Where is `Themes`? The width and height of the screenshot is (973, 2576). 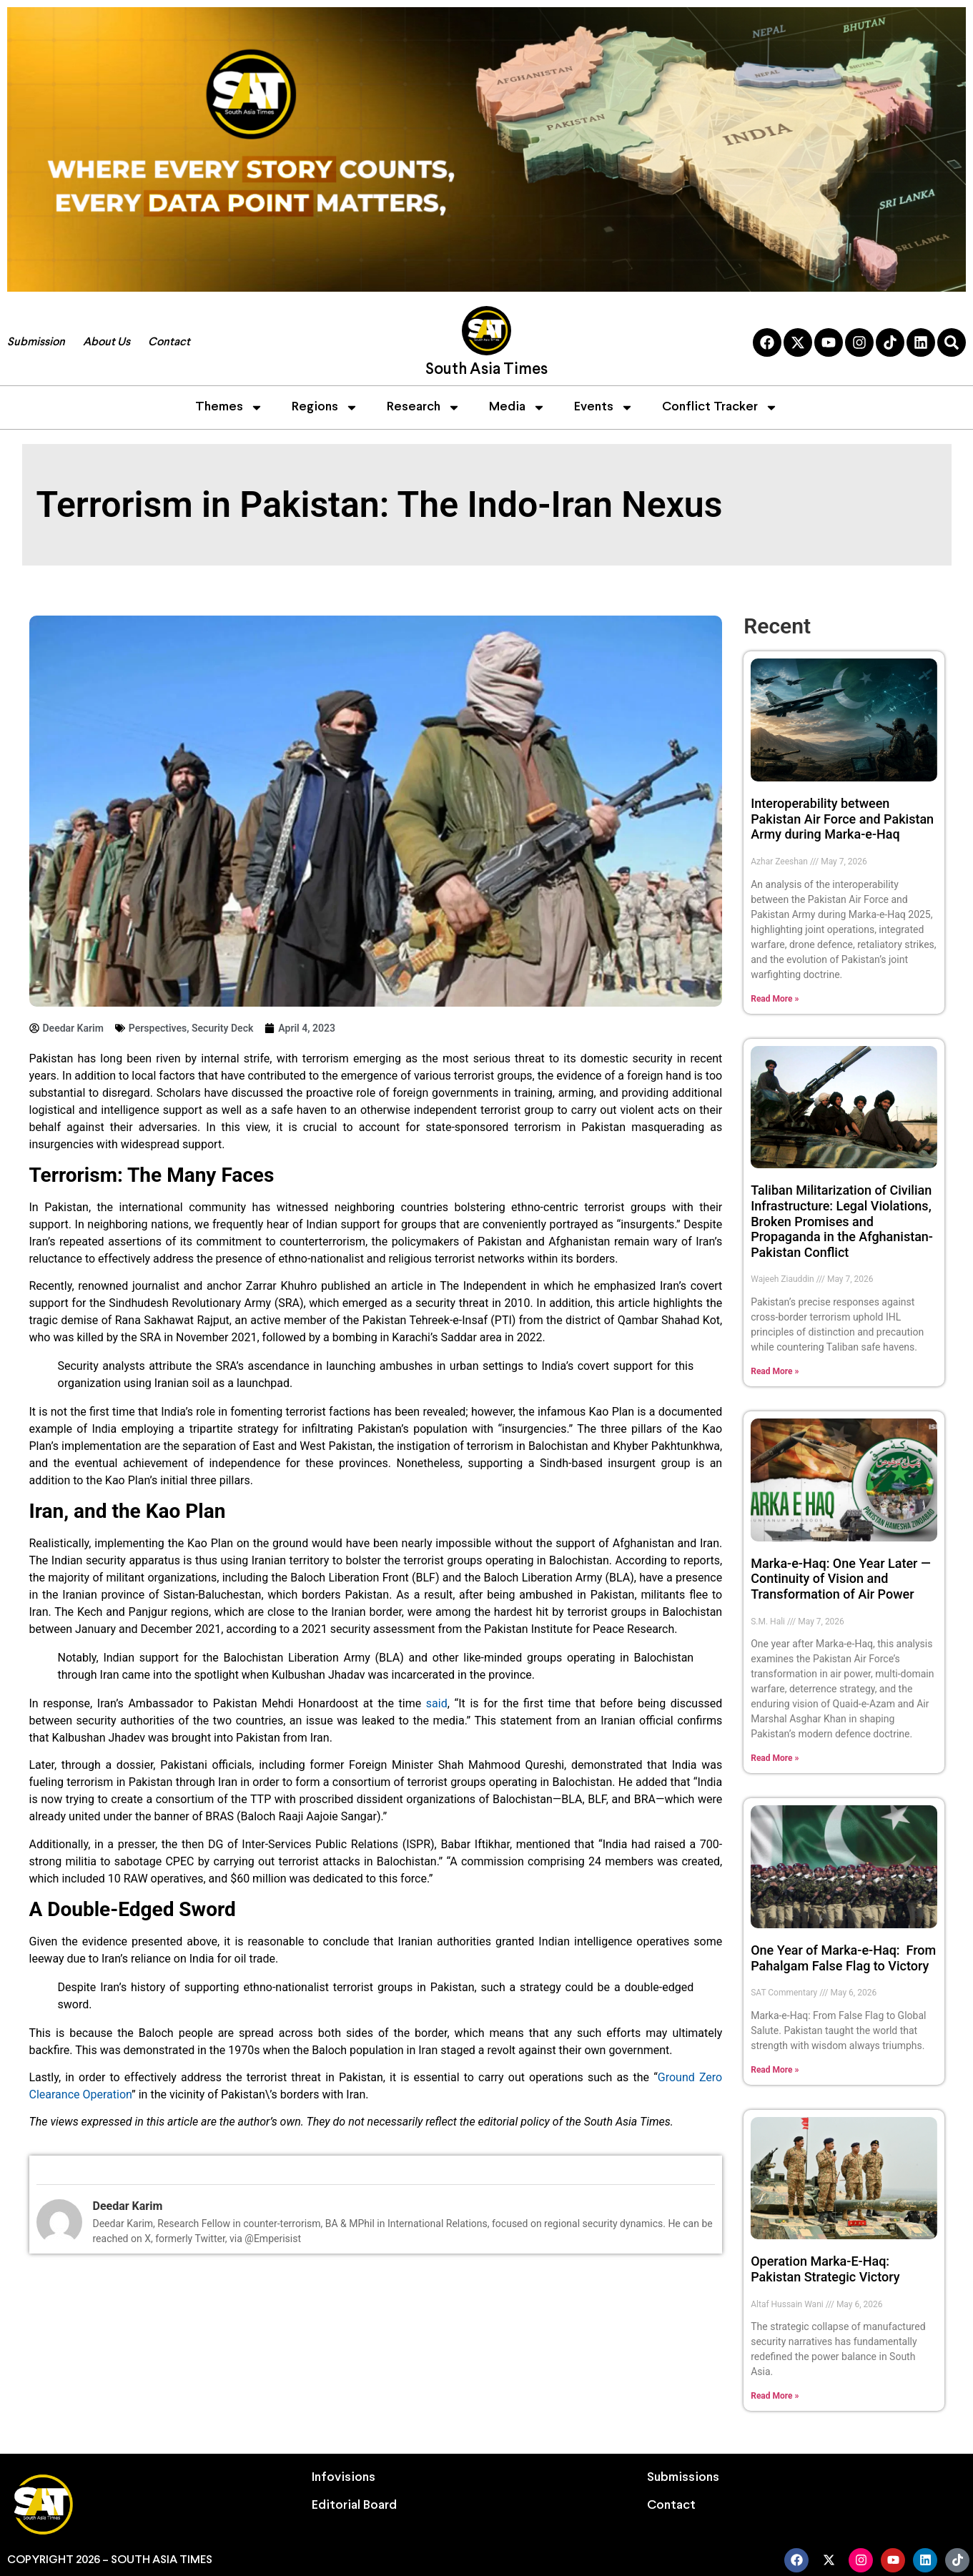 Themes is located at coordinates (229, 407).